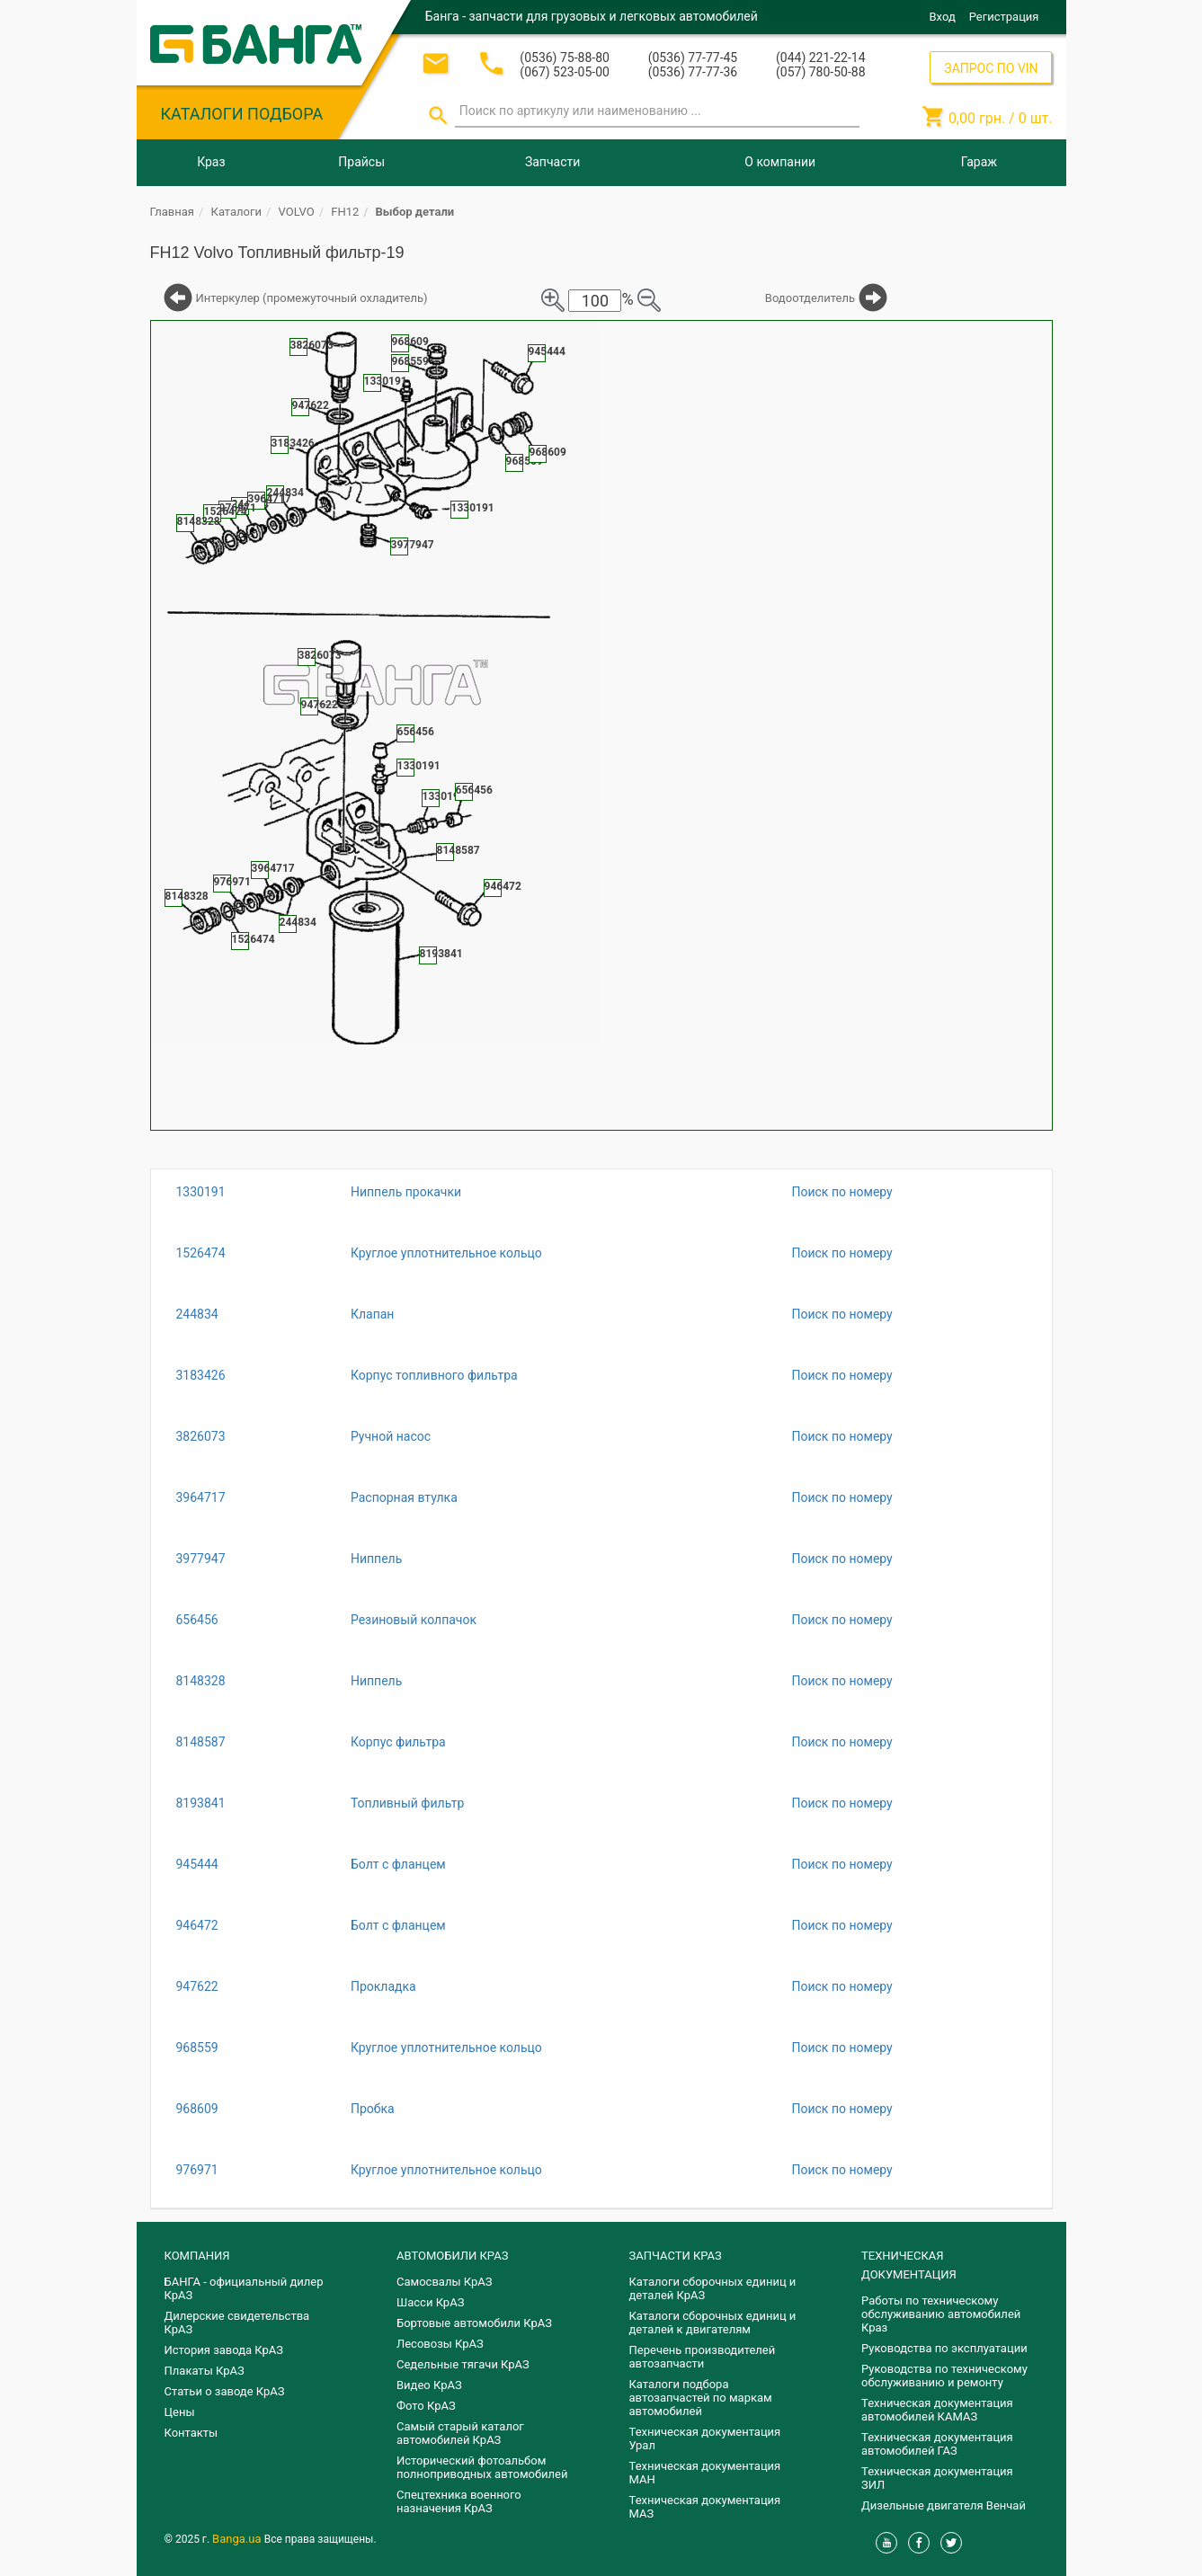 Image resolution: width=1202 pixels, height=2576 pixels. I want to click on 3977947, so click(201, 1558).